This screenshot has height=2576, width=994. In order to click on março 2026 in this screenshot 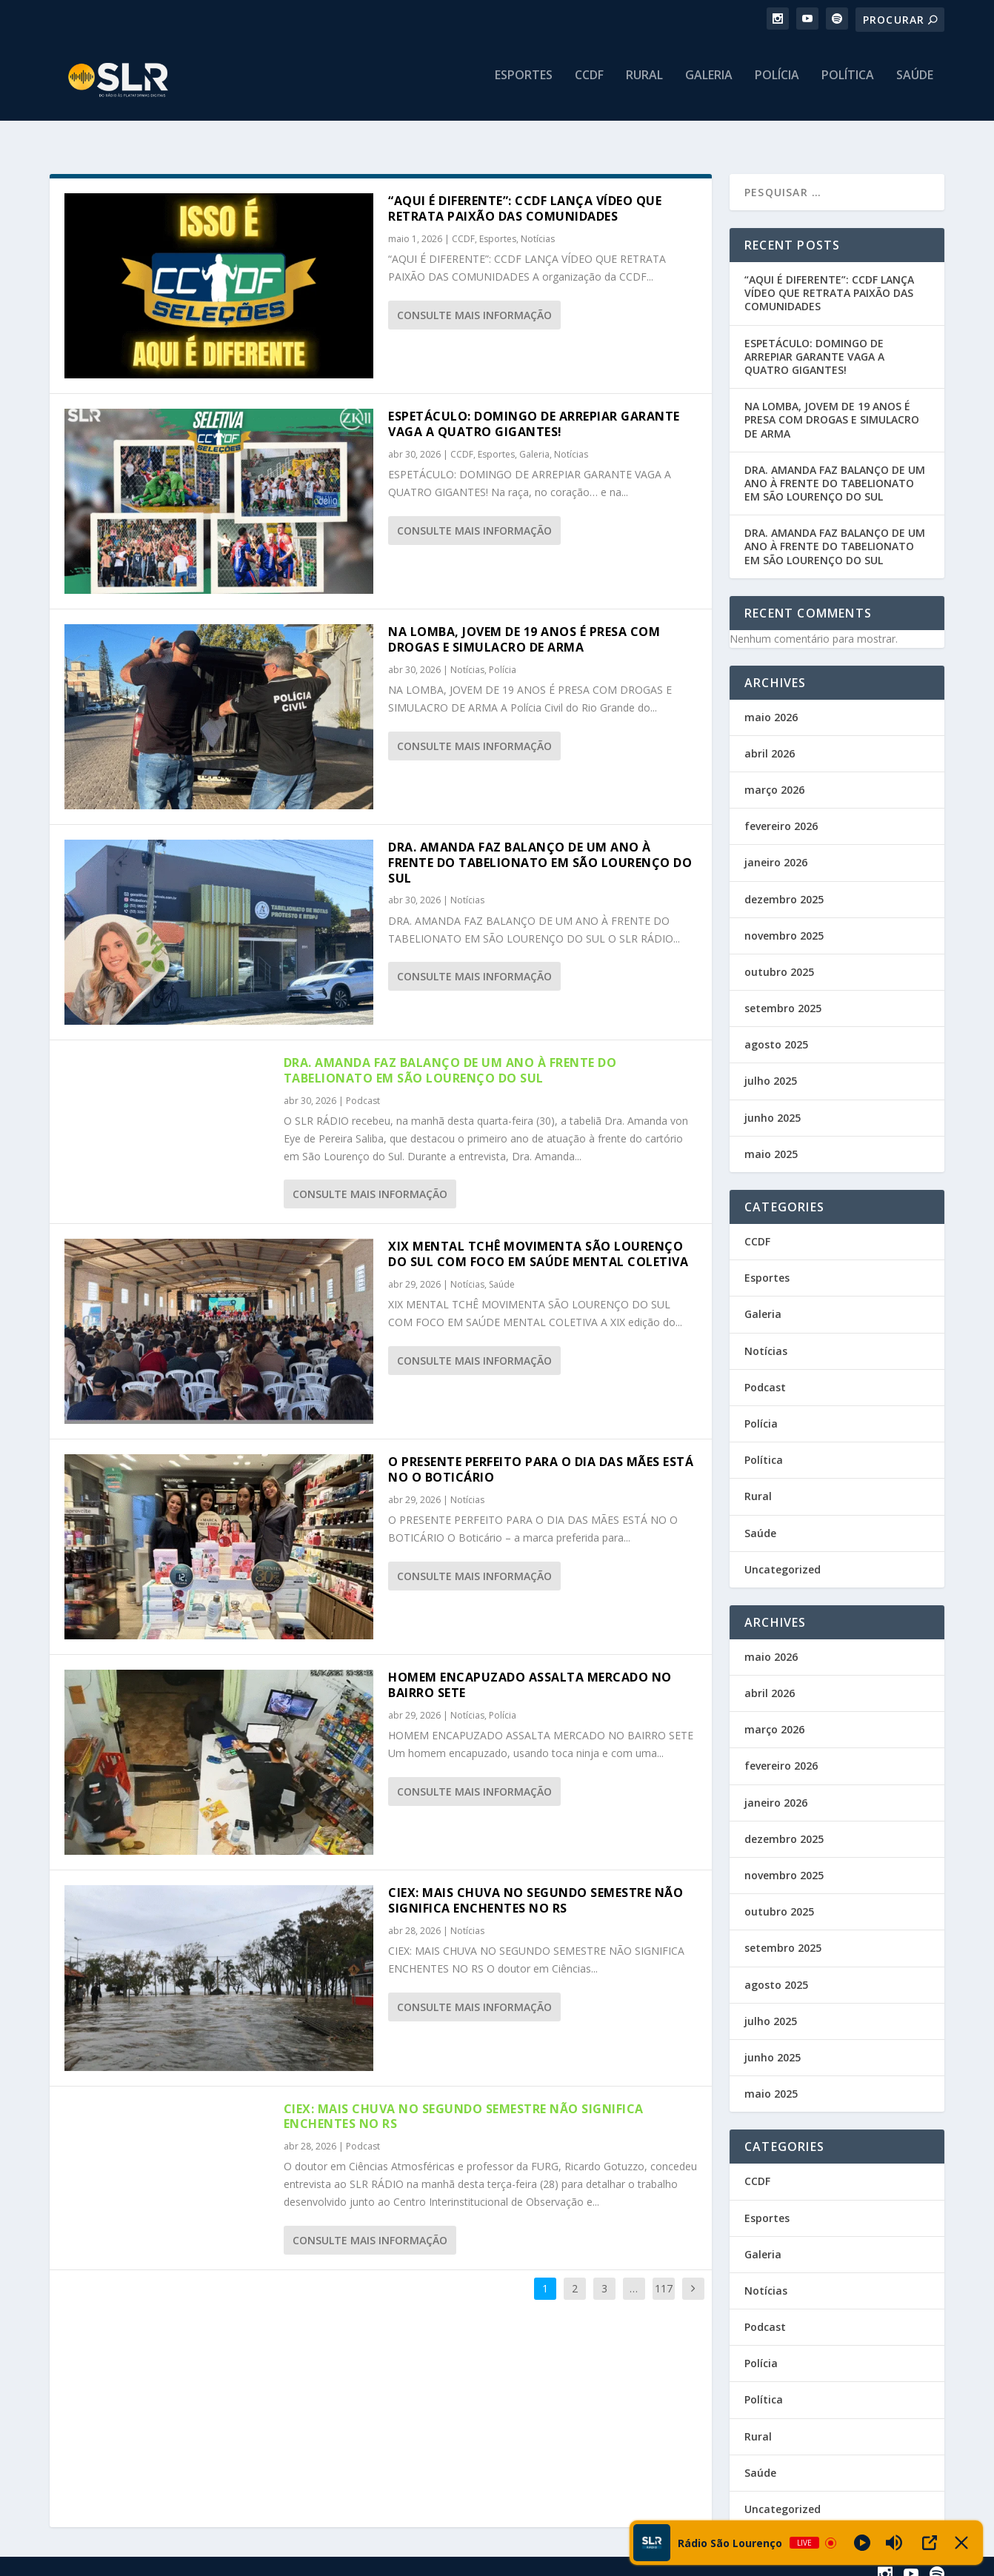, I will do `click(774, 776)`.